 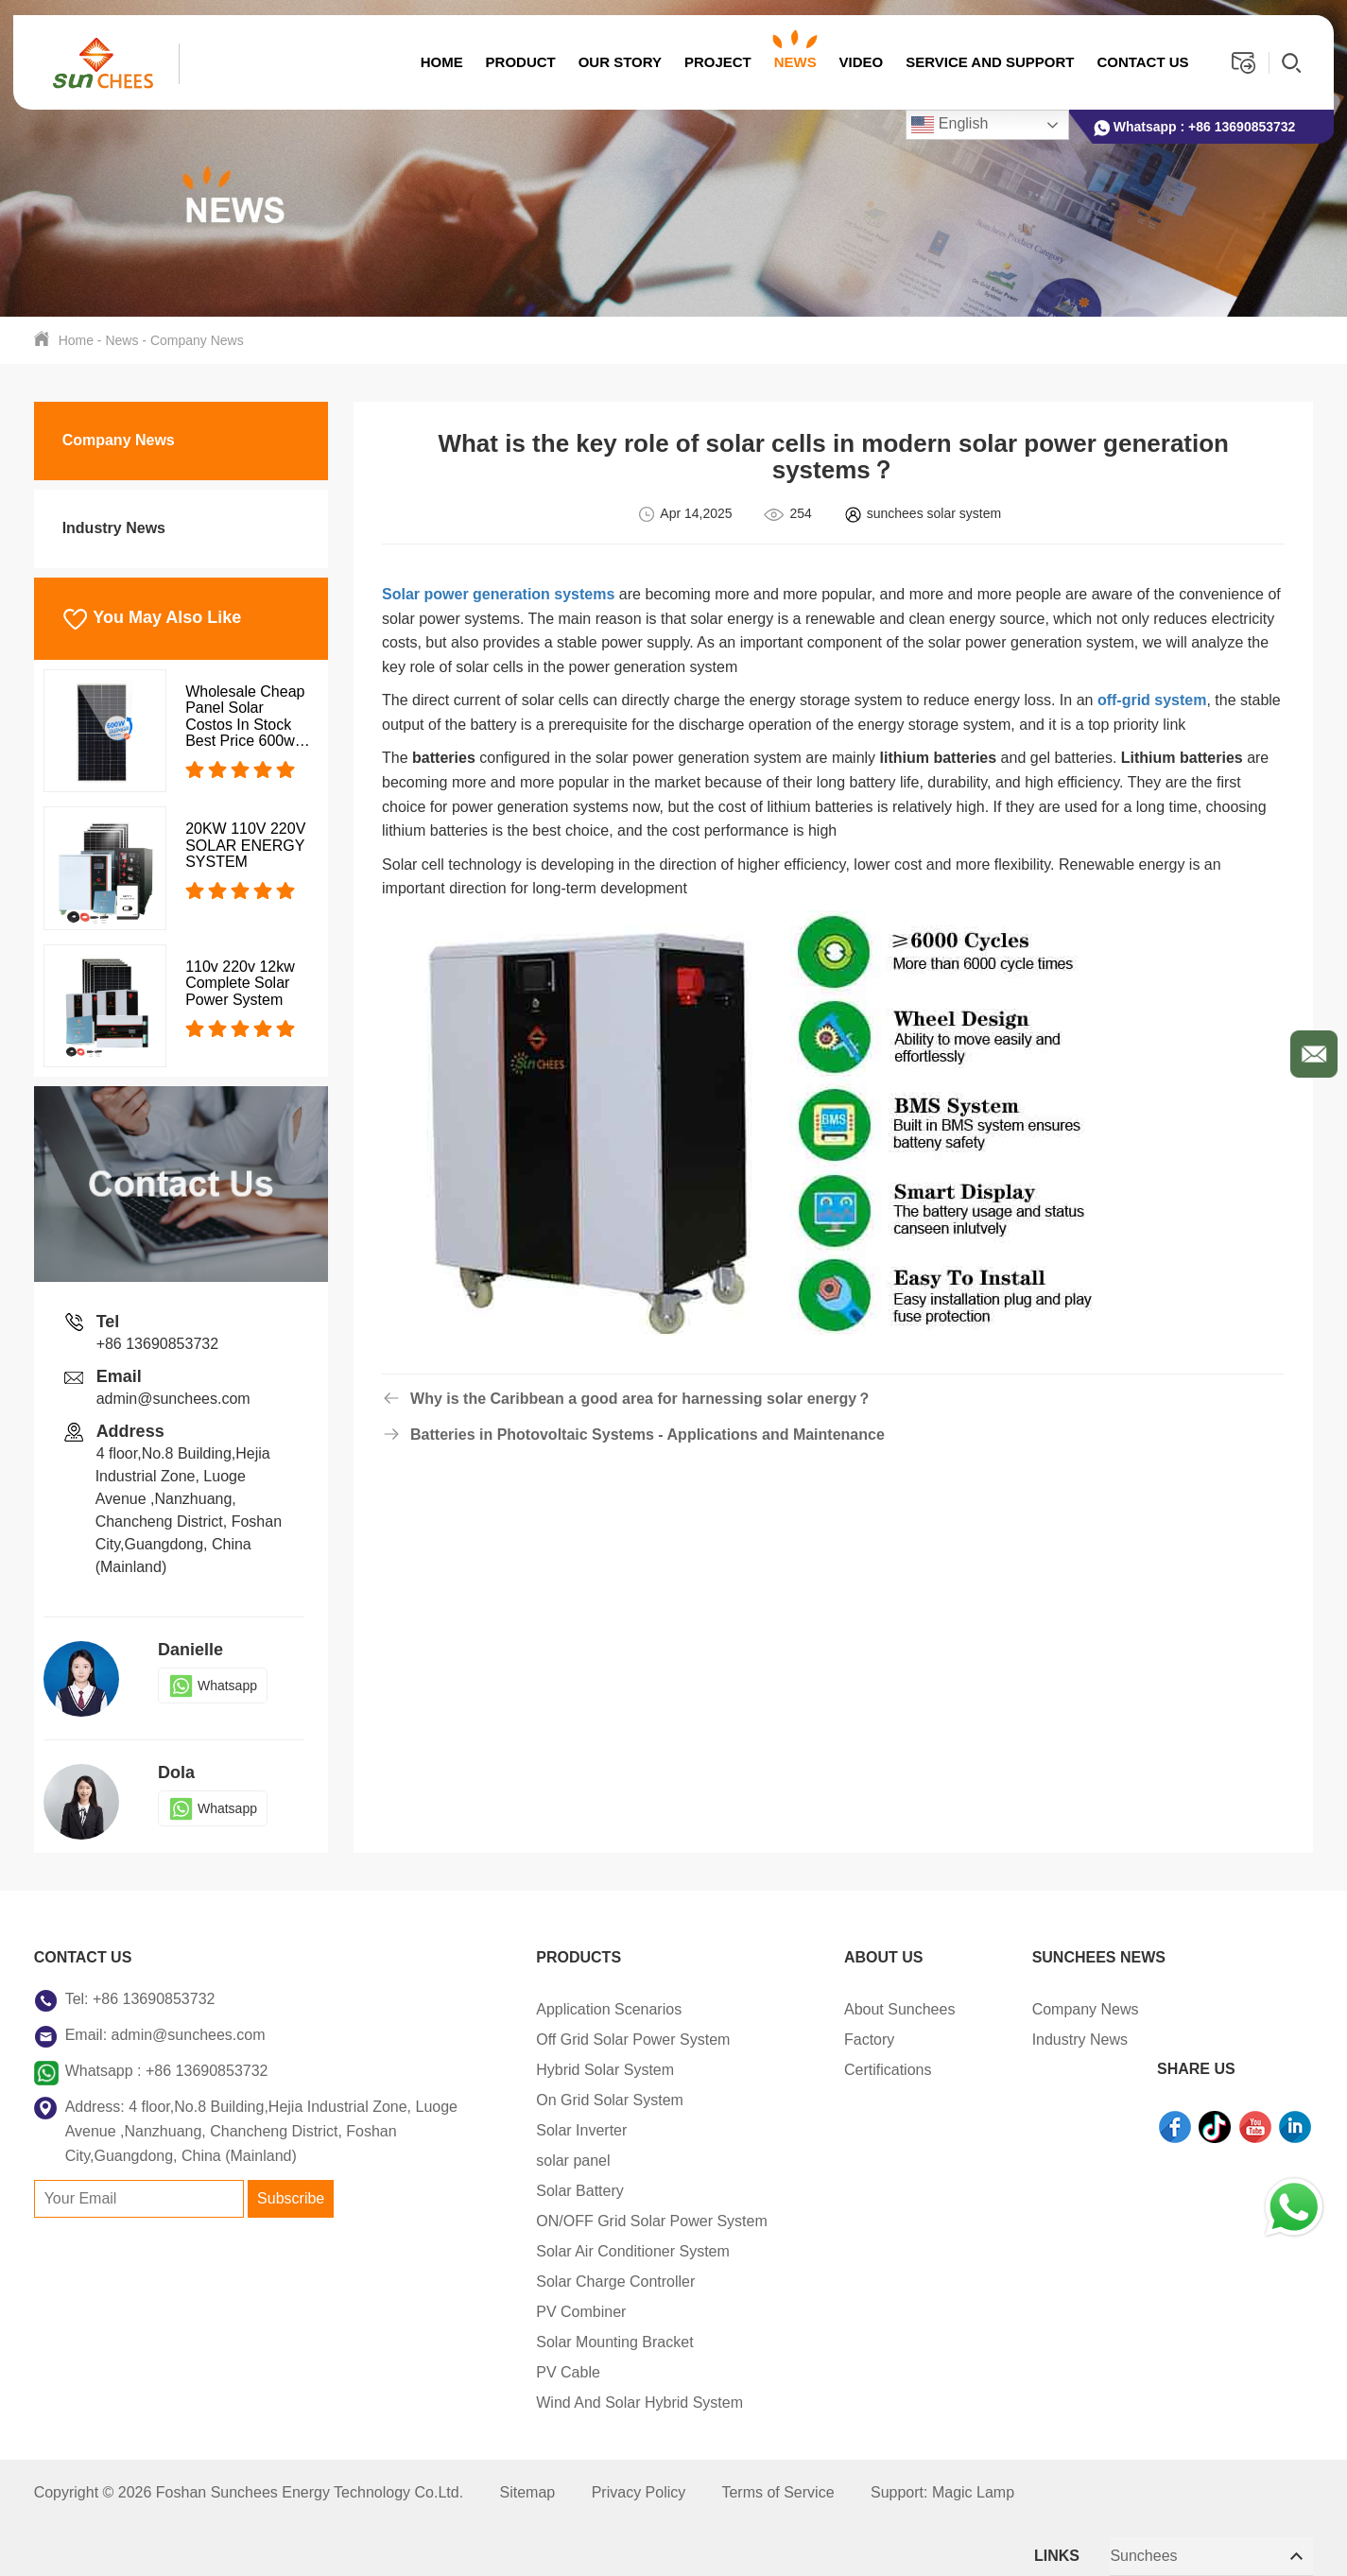 What do you see at coordinates (717, 62) in the screenshot?
I see `Project` at bounding box center [717, 62].